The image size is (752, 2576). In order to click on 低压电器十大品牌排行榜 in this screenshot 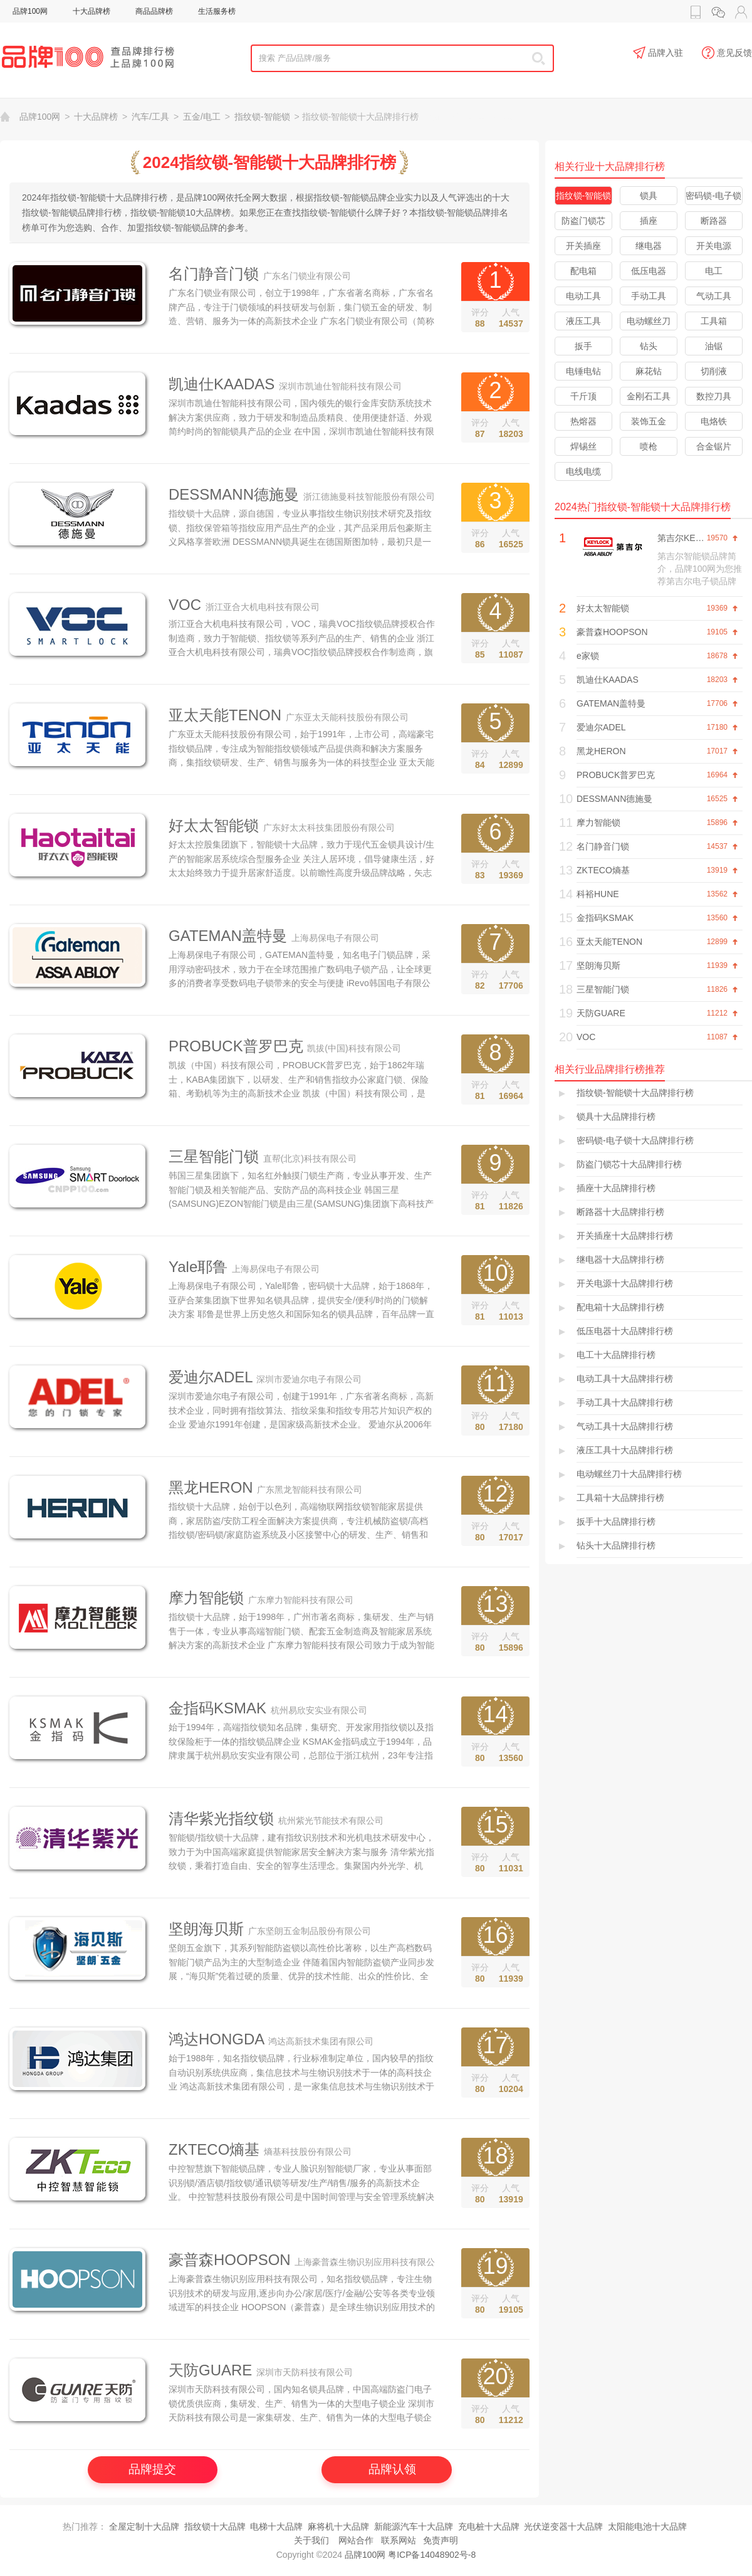, I will do `click(625, 1331)`.